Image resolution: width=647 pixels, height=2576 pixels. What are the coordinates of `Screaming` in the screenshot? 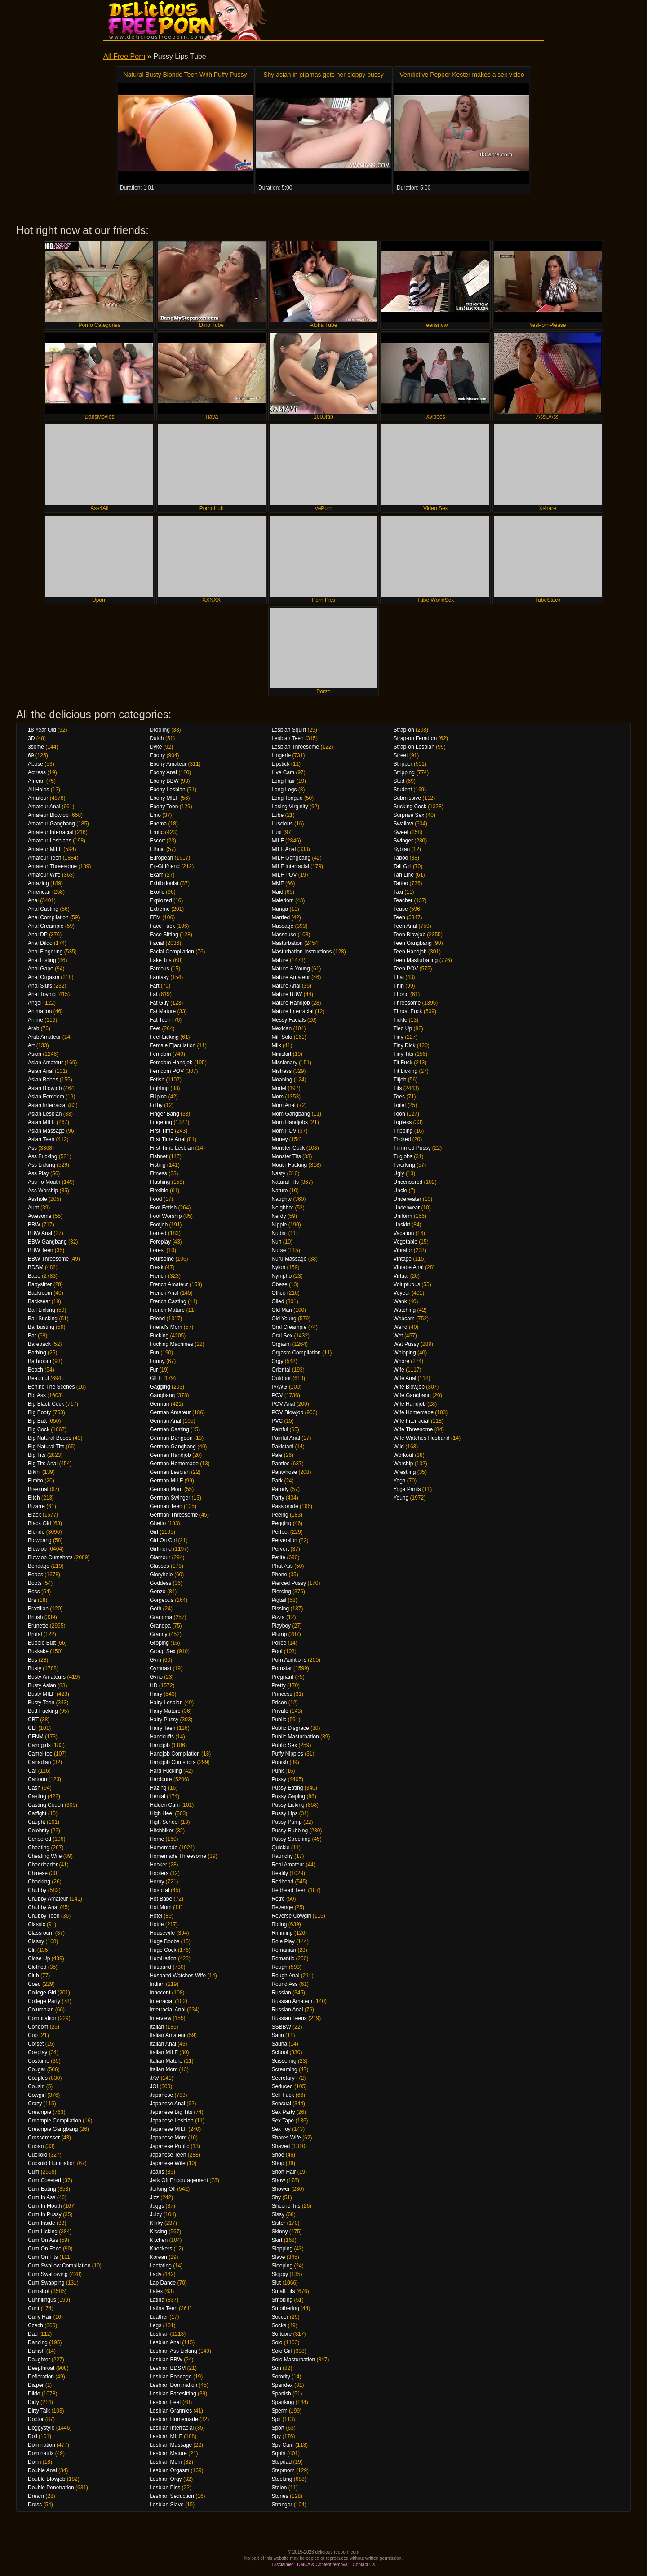 It's located at (284, 2069).